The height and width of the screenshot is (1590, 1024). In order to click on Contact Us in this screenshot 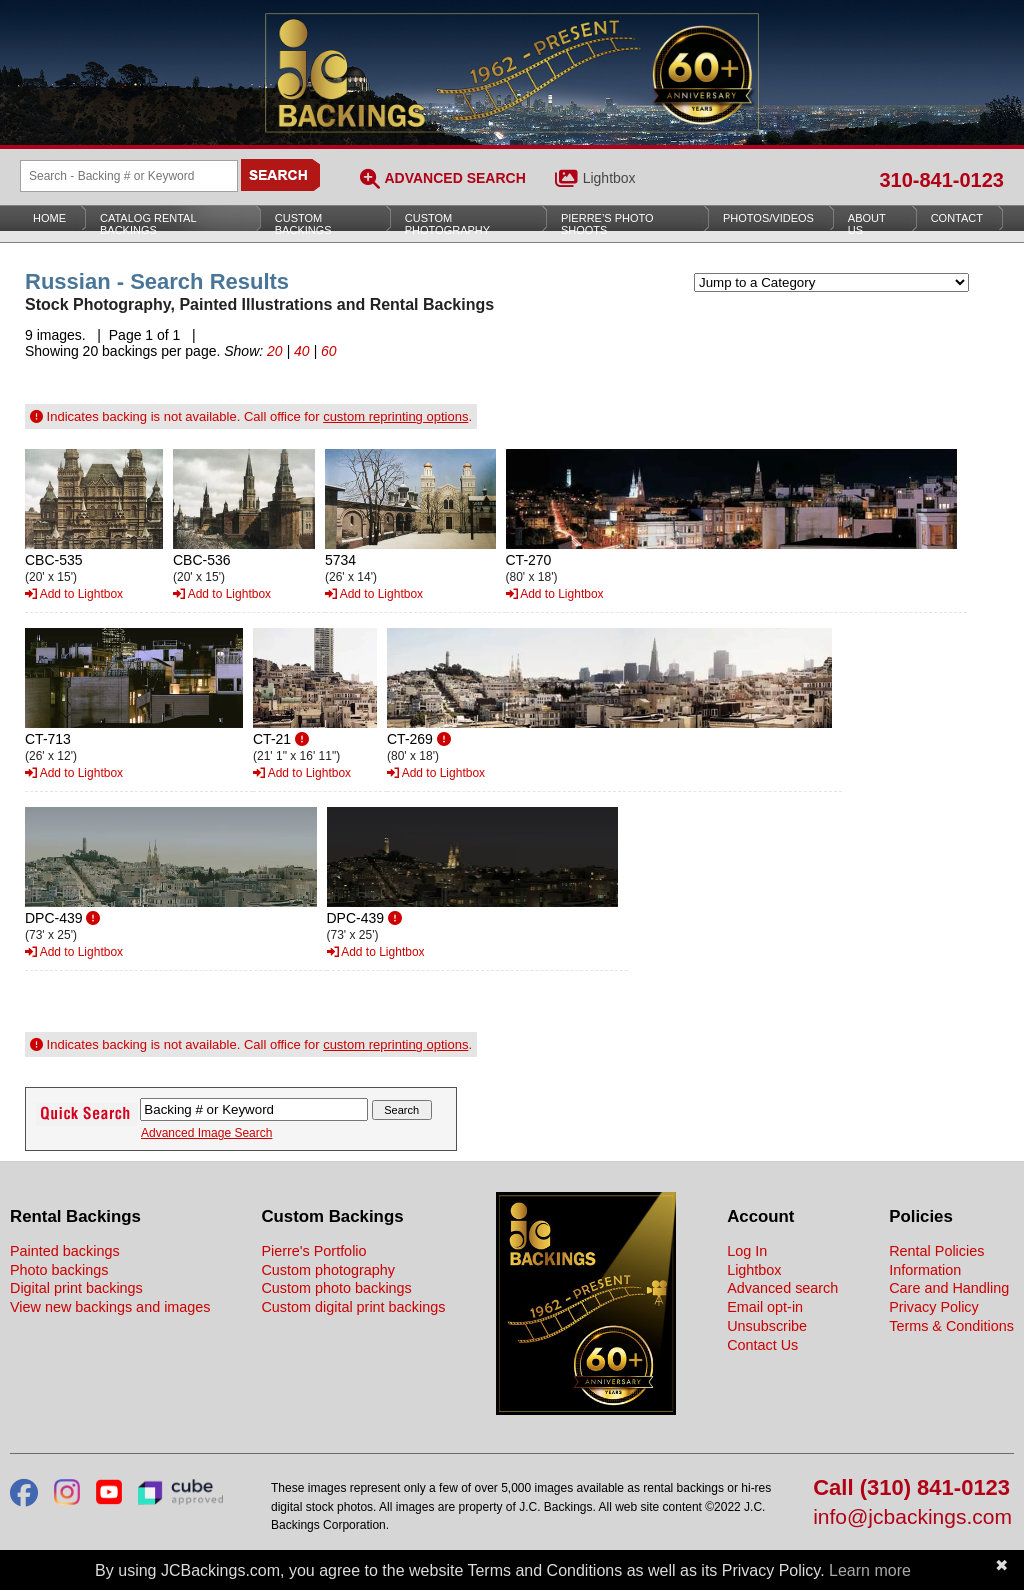, I will do `click(762, 1345)`.